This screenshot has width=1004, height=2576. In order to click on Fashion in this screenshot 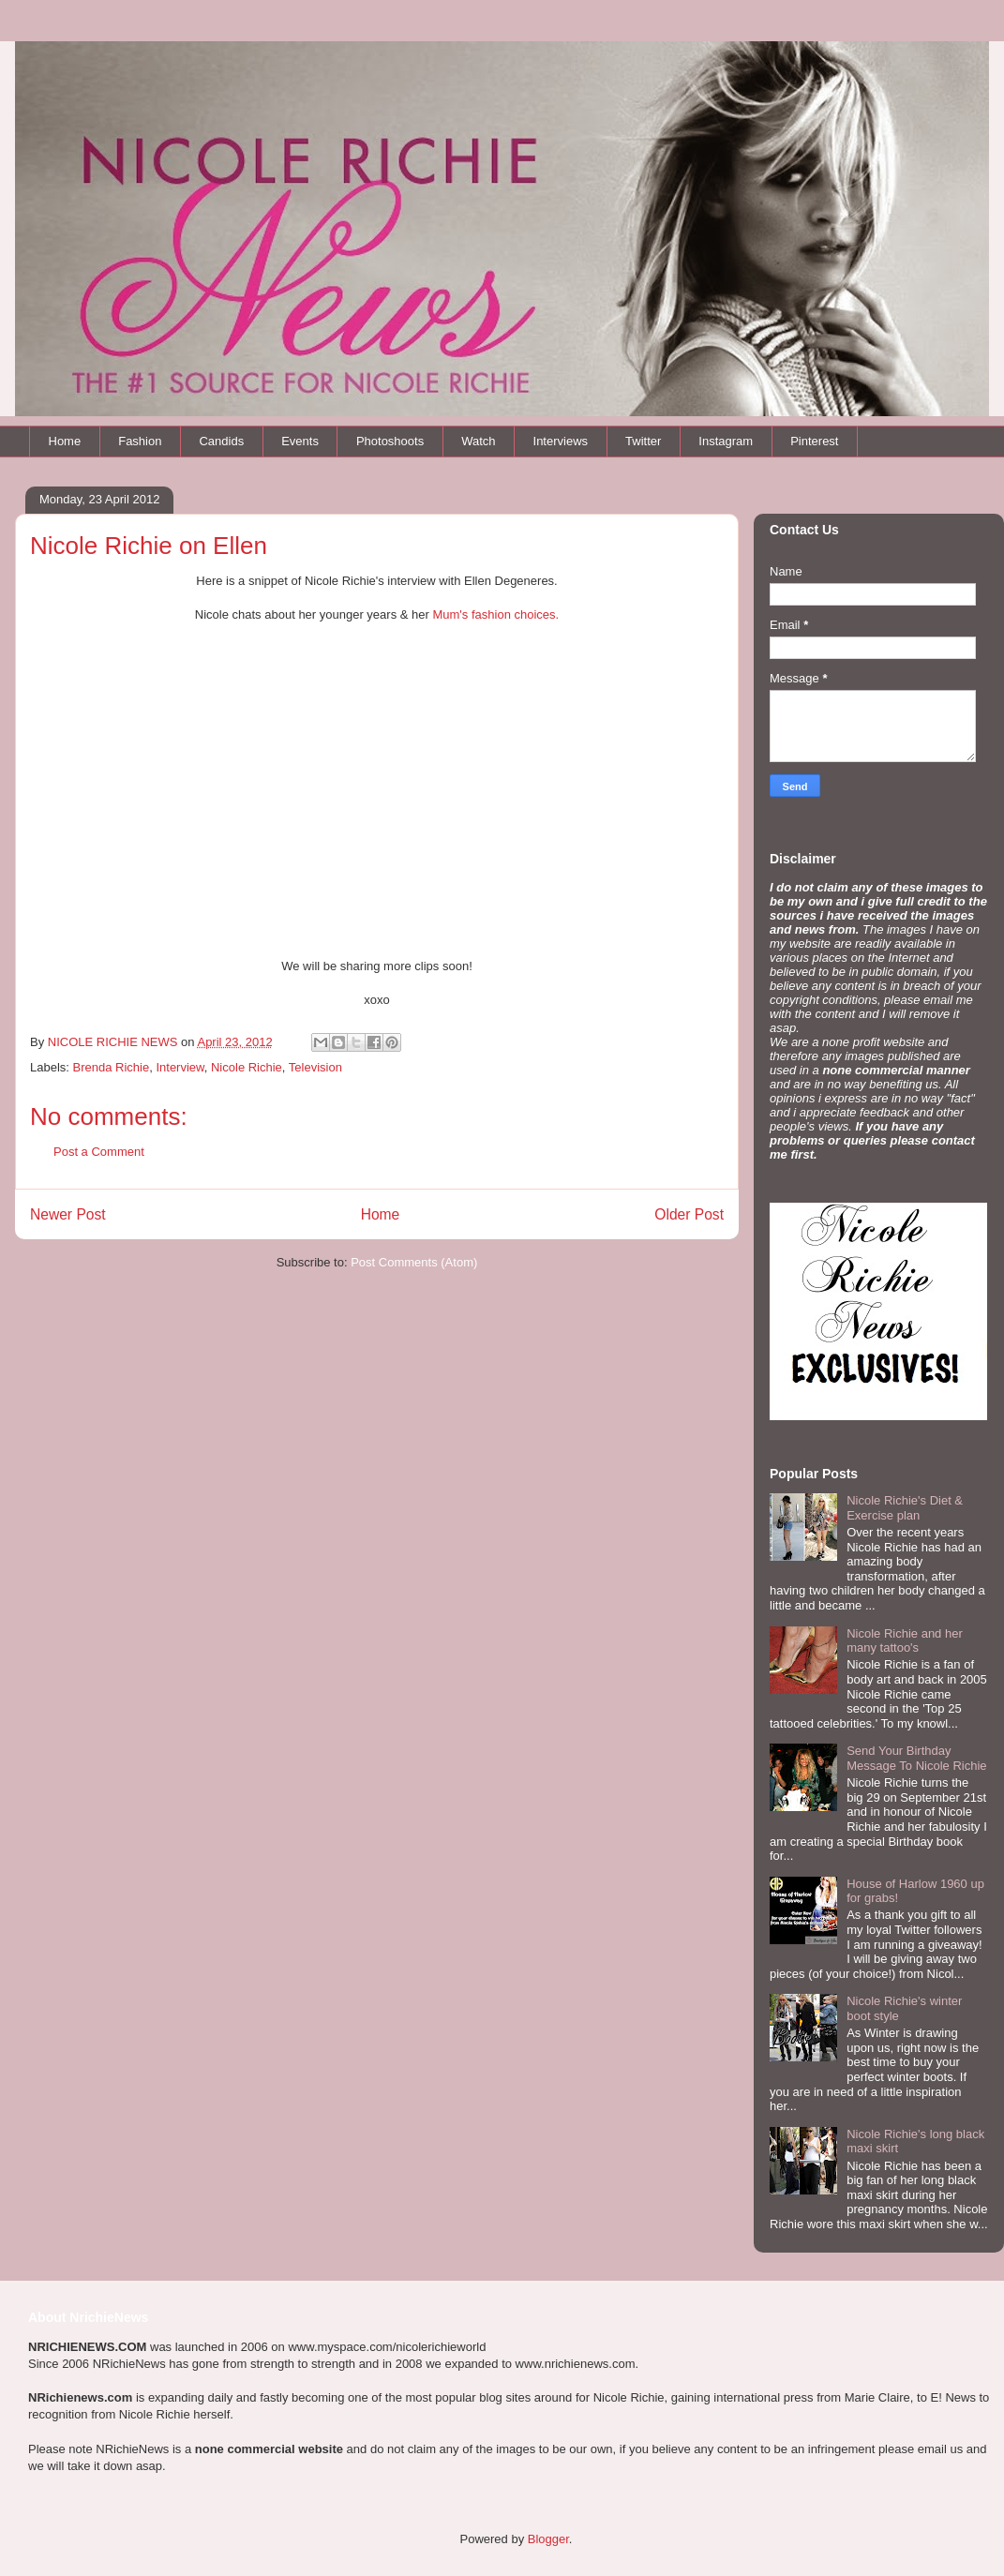, I will do `click(139, 441)`.